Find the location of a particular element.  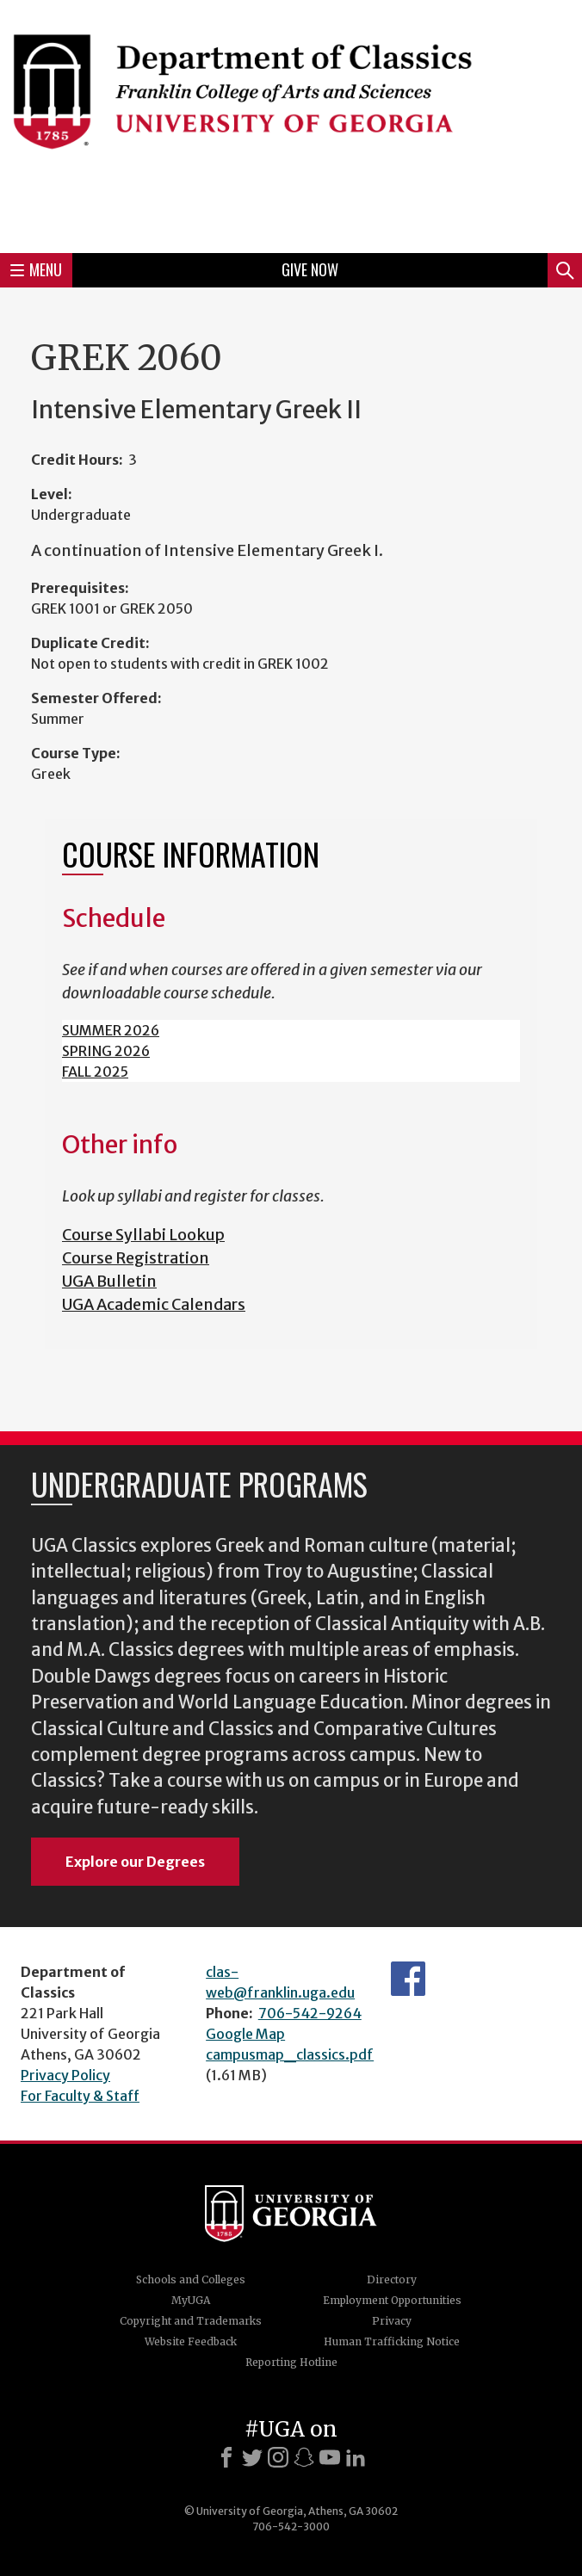

[Snapchat] is located at coordinates (304, 2457).